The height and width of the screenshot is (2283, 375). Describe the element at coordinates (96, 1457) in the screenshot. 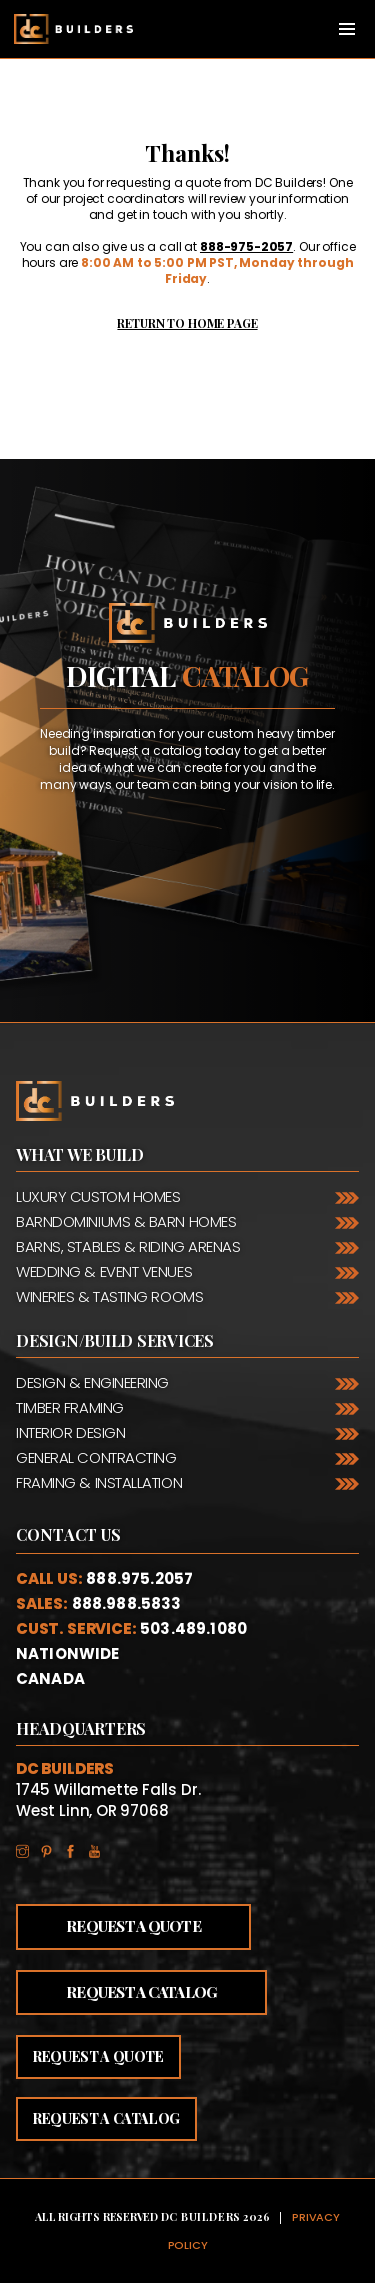

I see `General Contracting` at that location.